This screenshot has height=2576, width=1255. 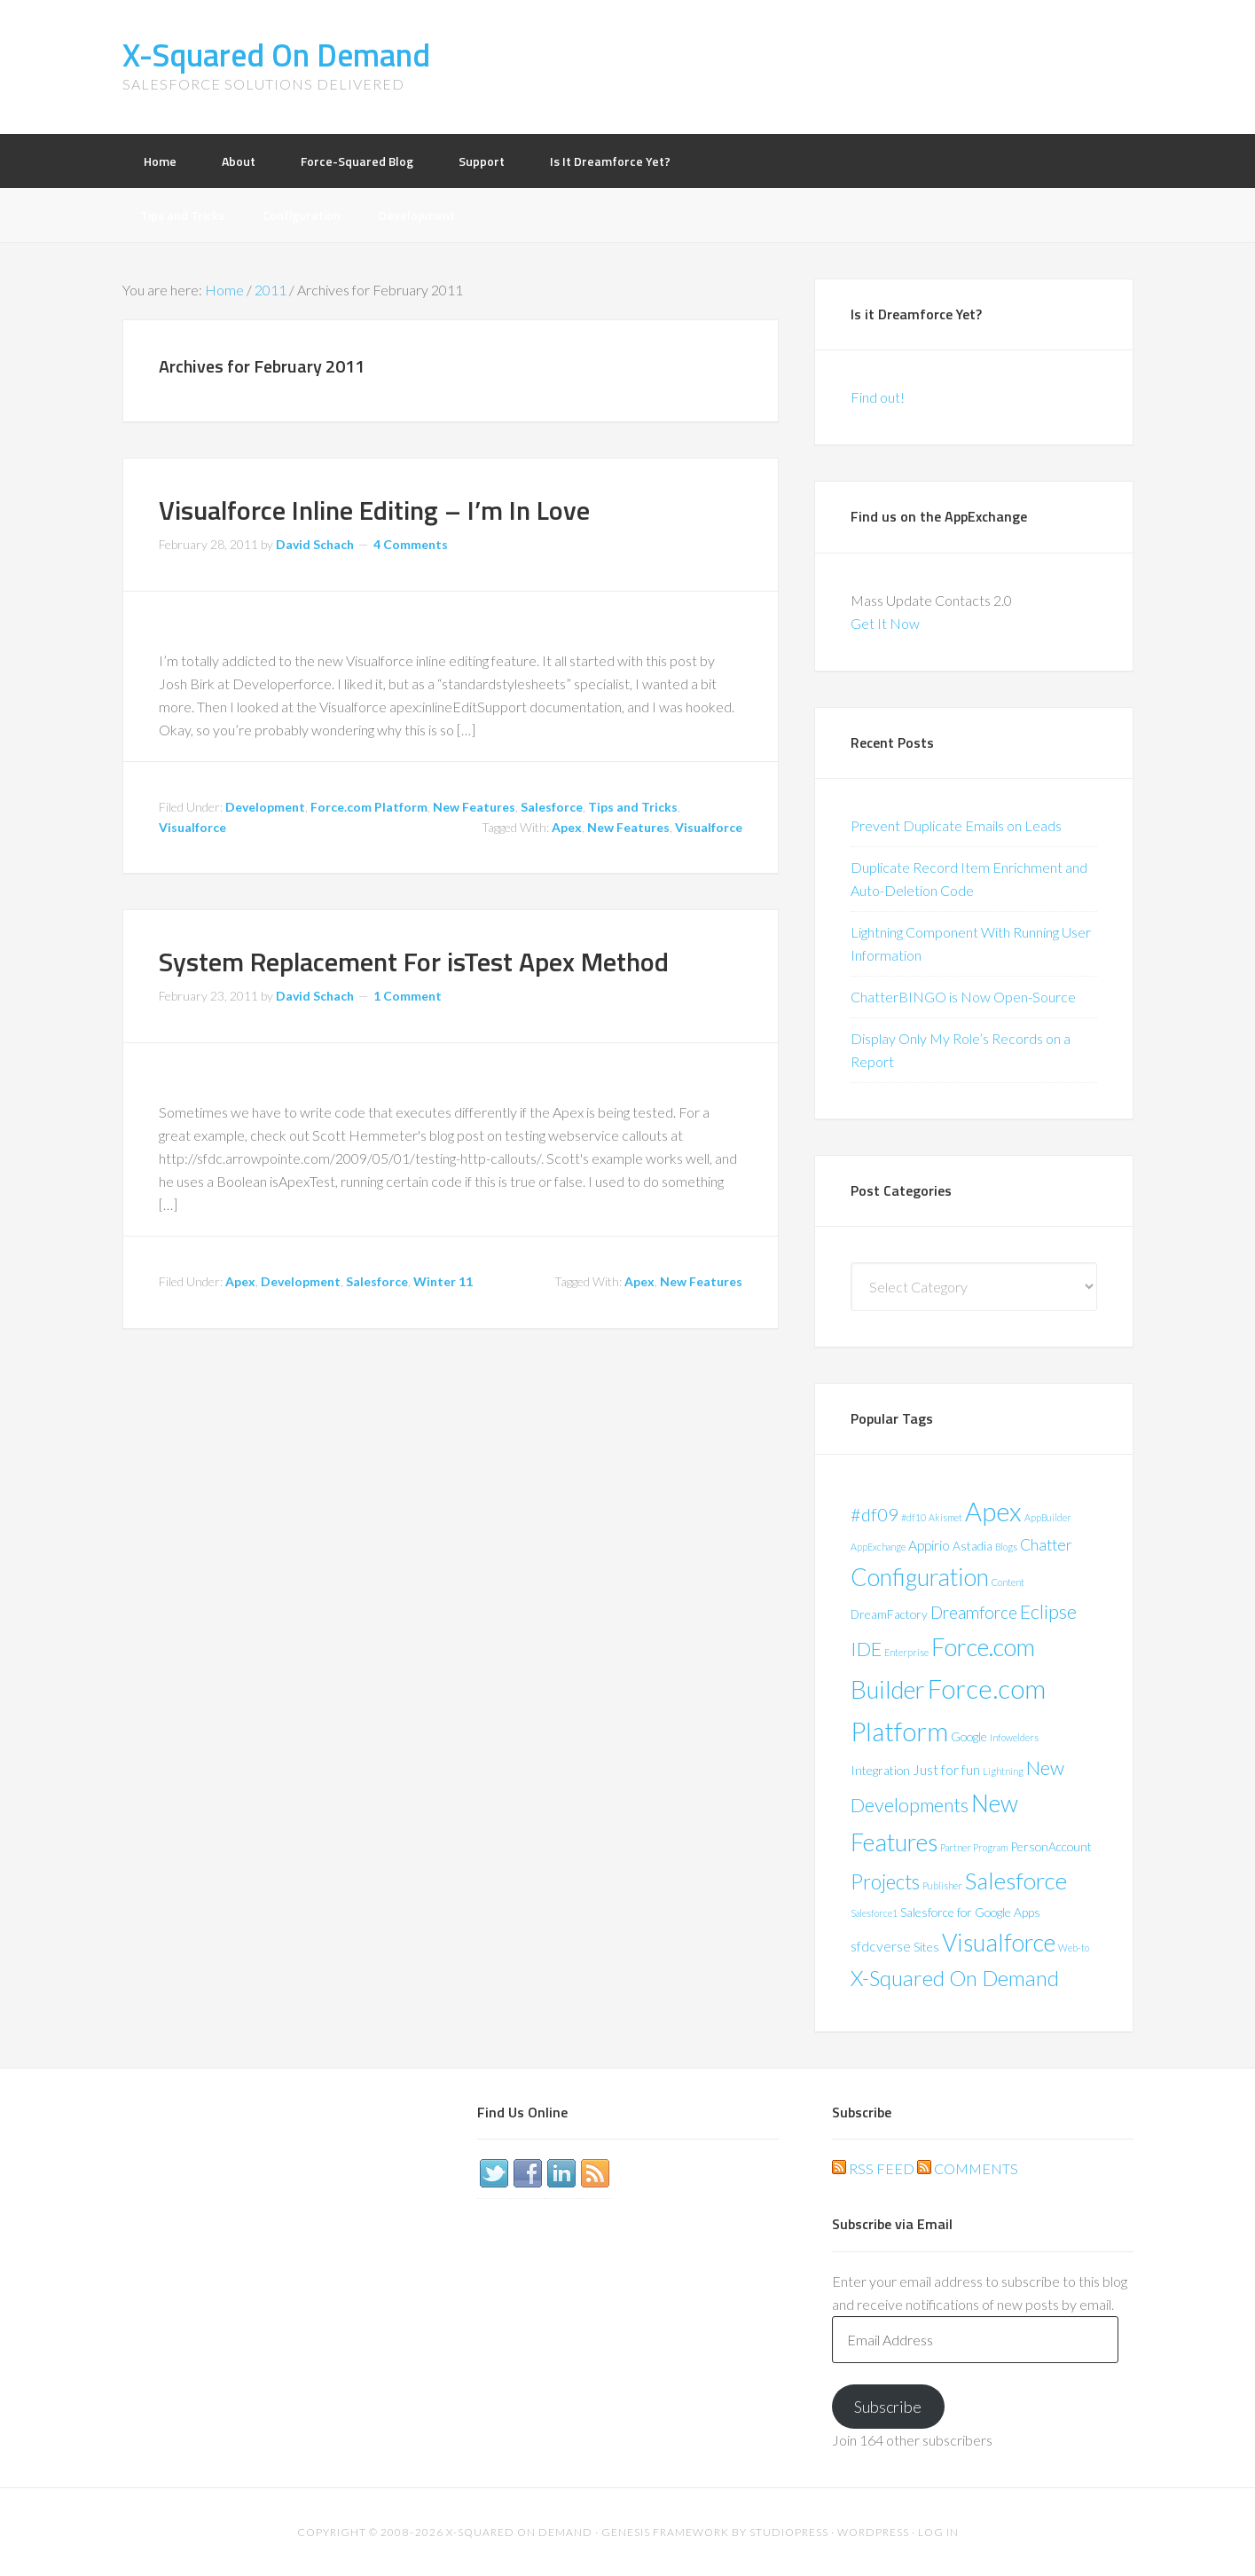 What do you see at coordinates (873, 2532) in the screenshot?
I see `WordPress` at bounding box center [873, 2532].